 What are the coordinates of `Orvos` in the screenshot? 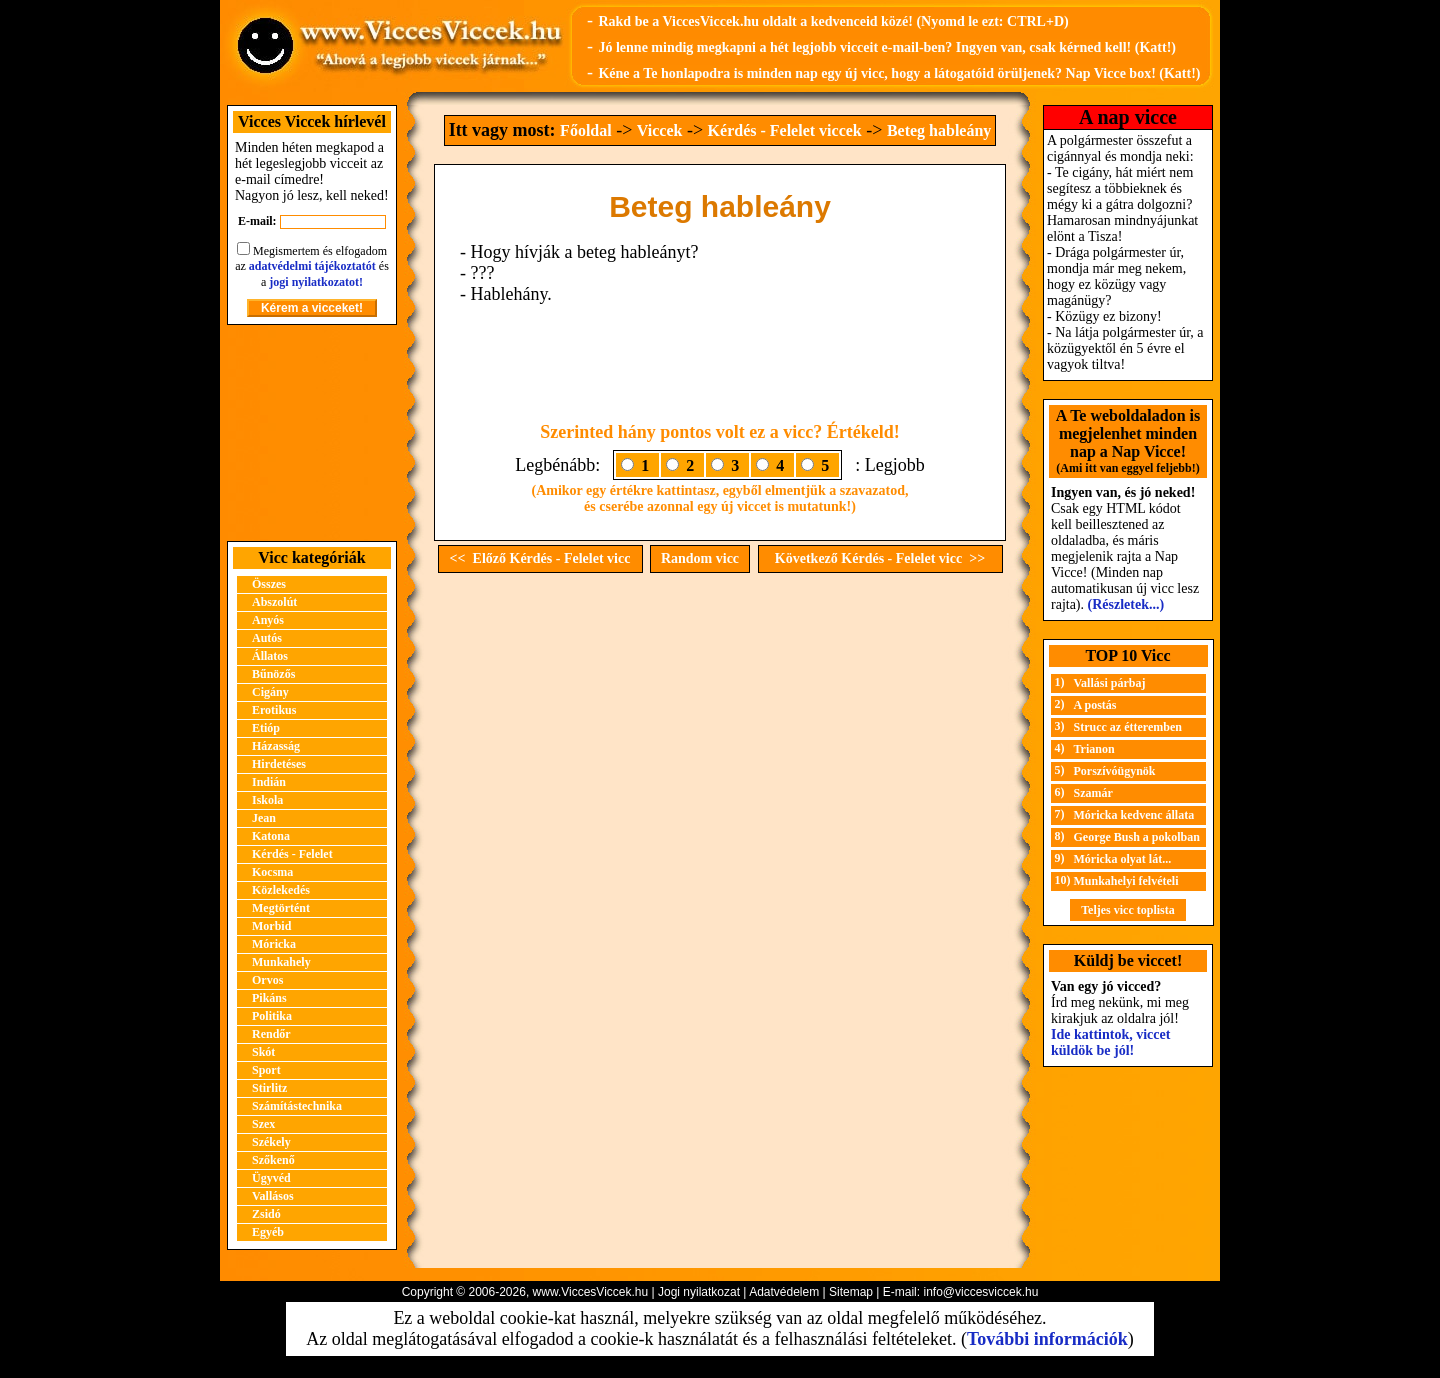 It's located at (267, 980).